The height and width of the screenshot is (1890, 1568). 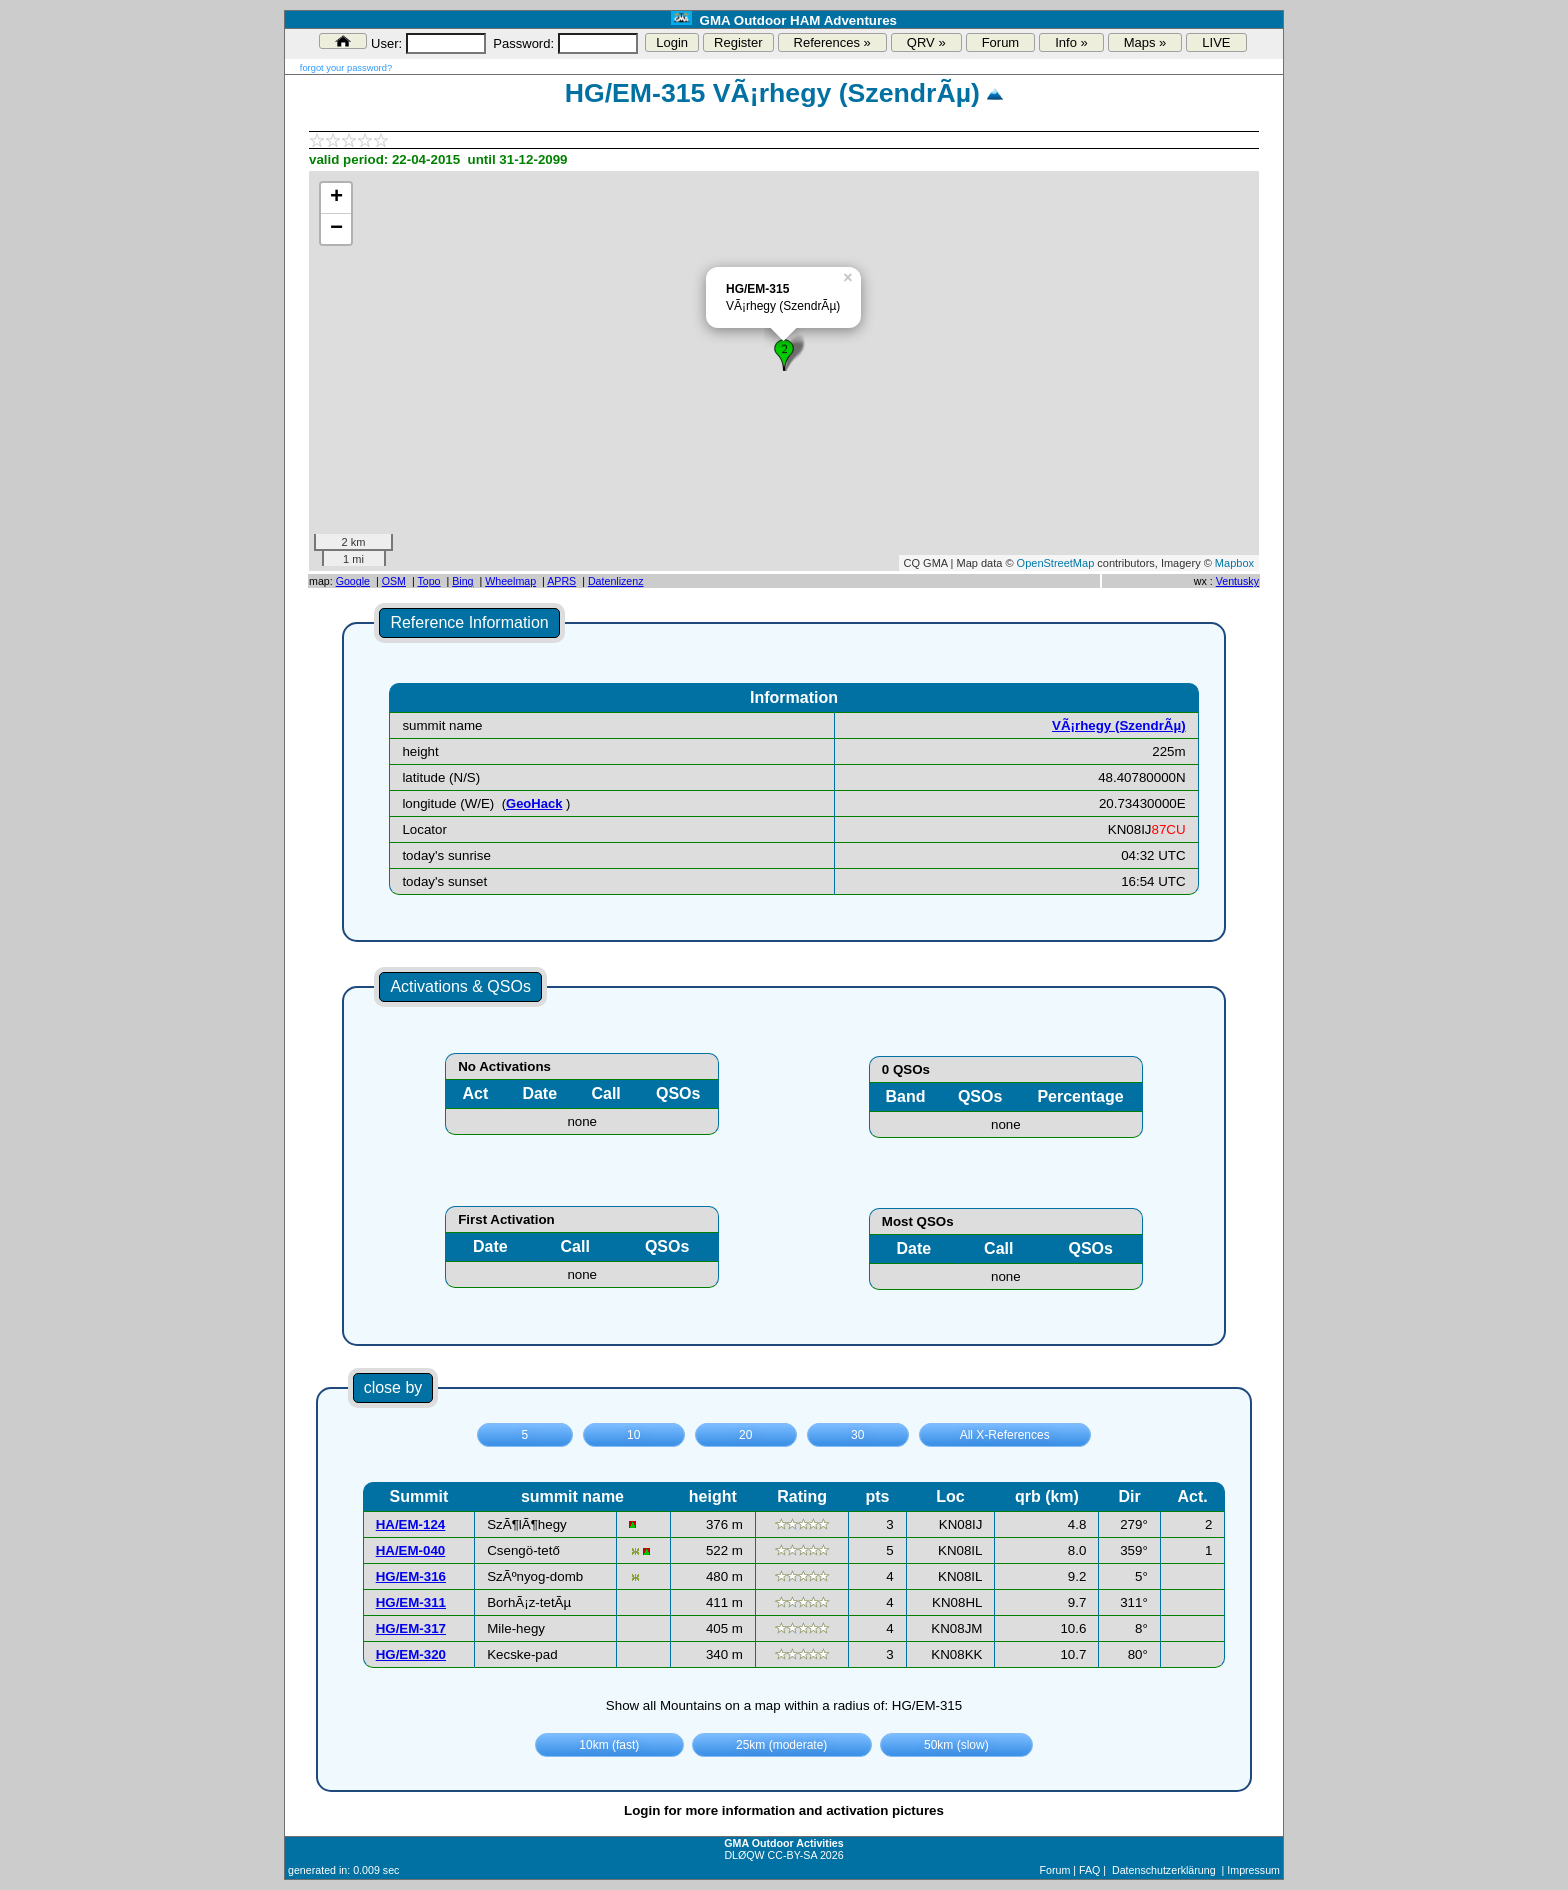 What do you see at coordinates (1089, 1870) in the screenshot?
I see `FAQ` at bounding box center [1089, 1870].